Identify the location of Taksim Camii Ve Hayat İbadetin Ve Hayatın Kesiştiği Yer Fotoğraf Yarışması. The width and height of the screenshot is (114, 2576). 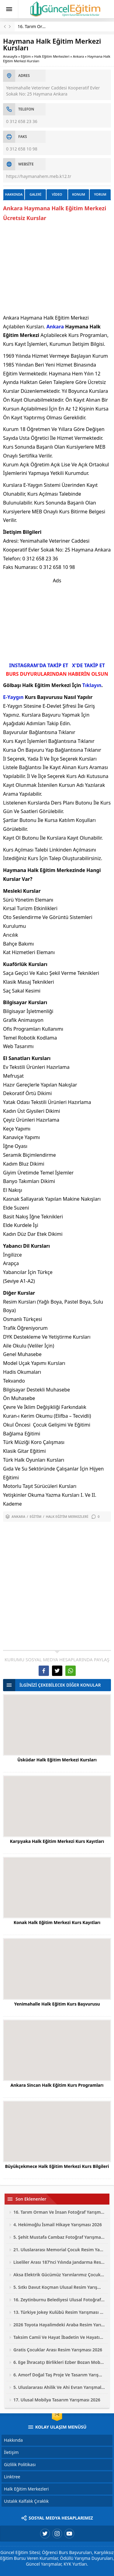
(59, 2337).